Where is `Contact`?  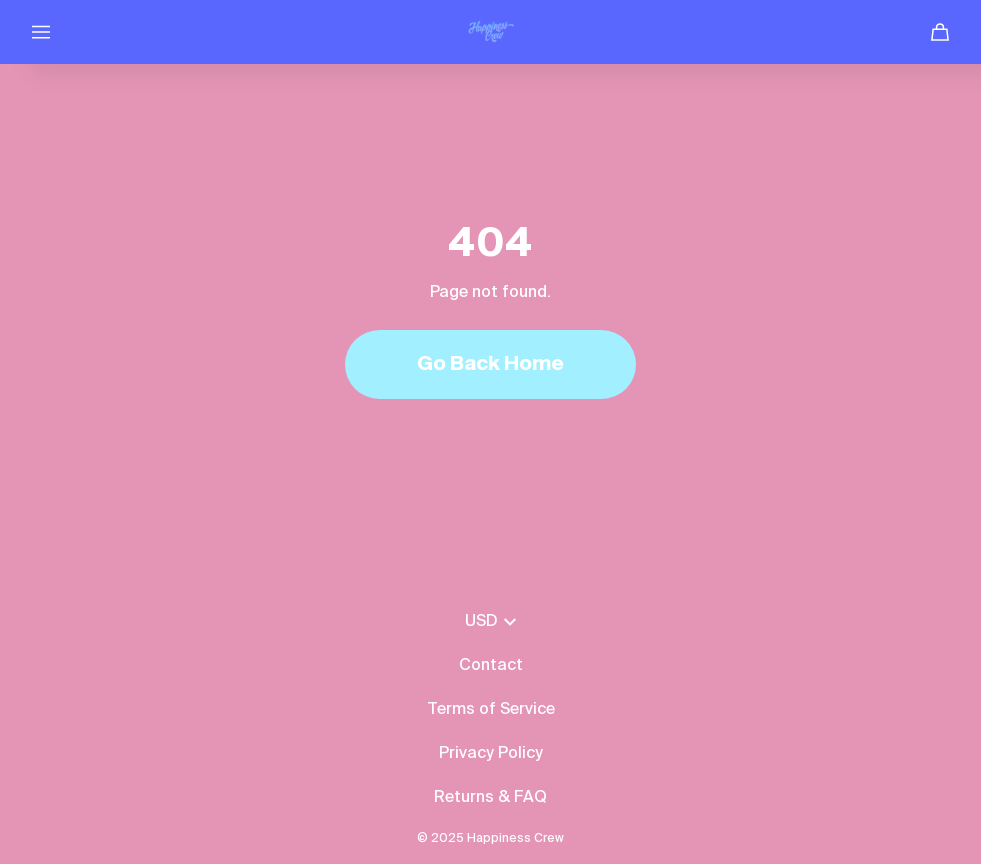 Contact is located at coordinates (491, 666).